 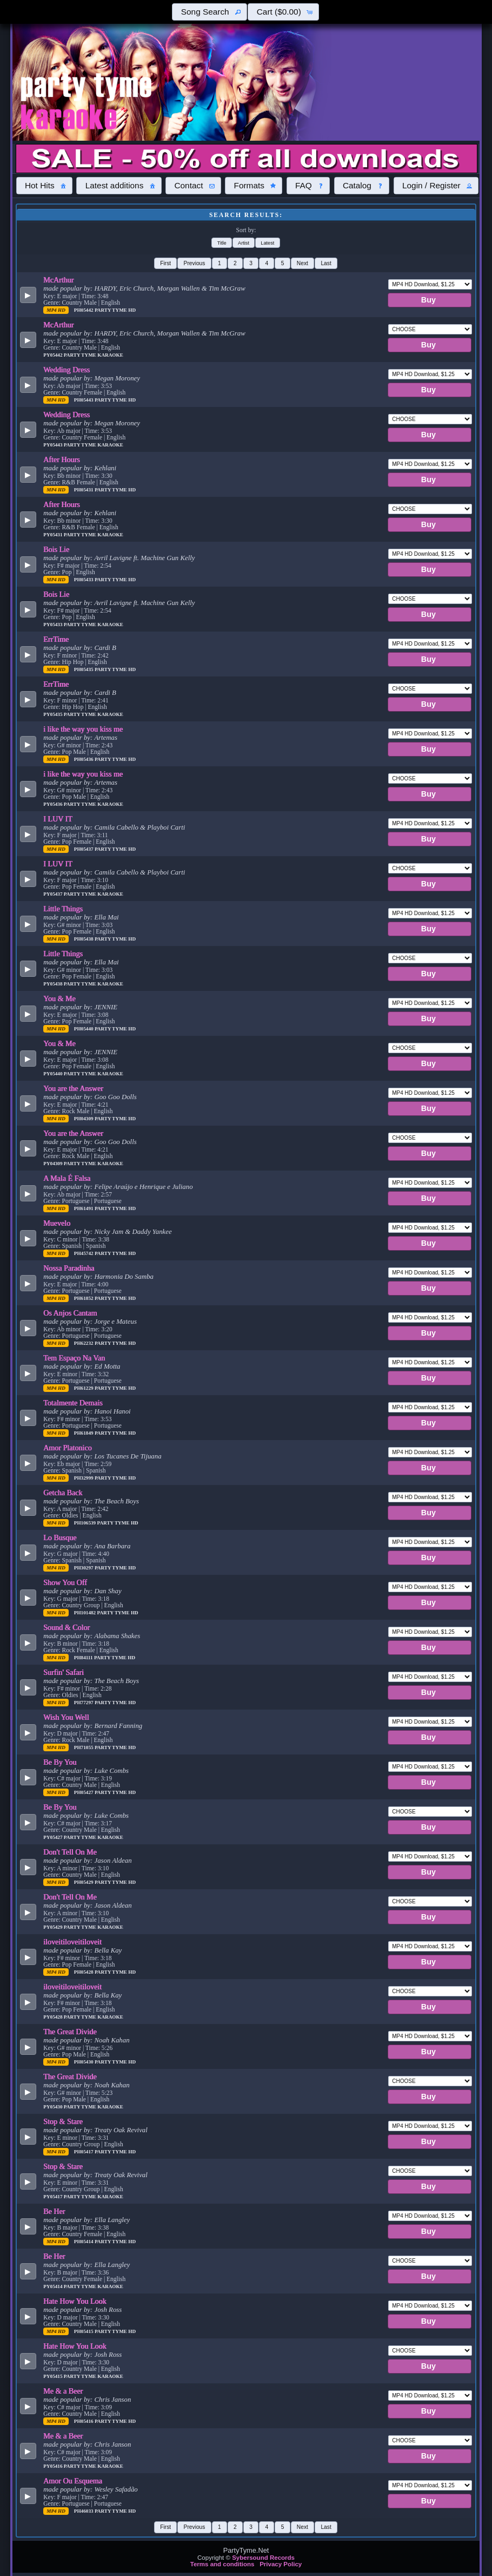 What do you see at coordinates (66, 1178) in the screenshot?
I see `A Mala É Falsa` at bounding box center [66, 1178].